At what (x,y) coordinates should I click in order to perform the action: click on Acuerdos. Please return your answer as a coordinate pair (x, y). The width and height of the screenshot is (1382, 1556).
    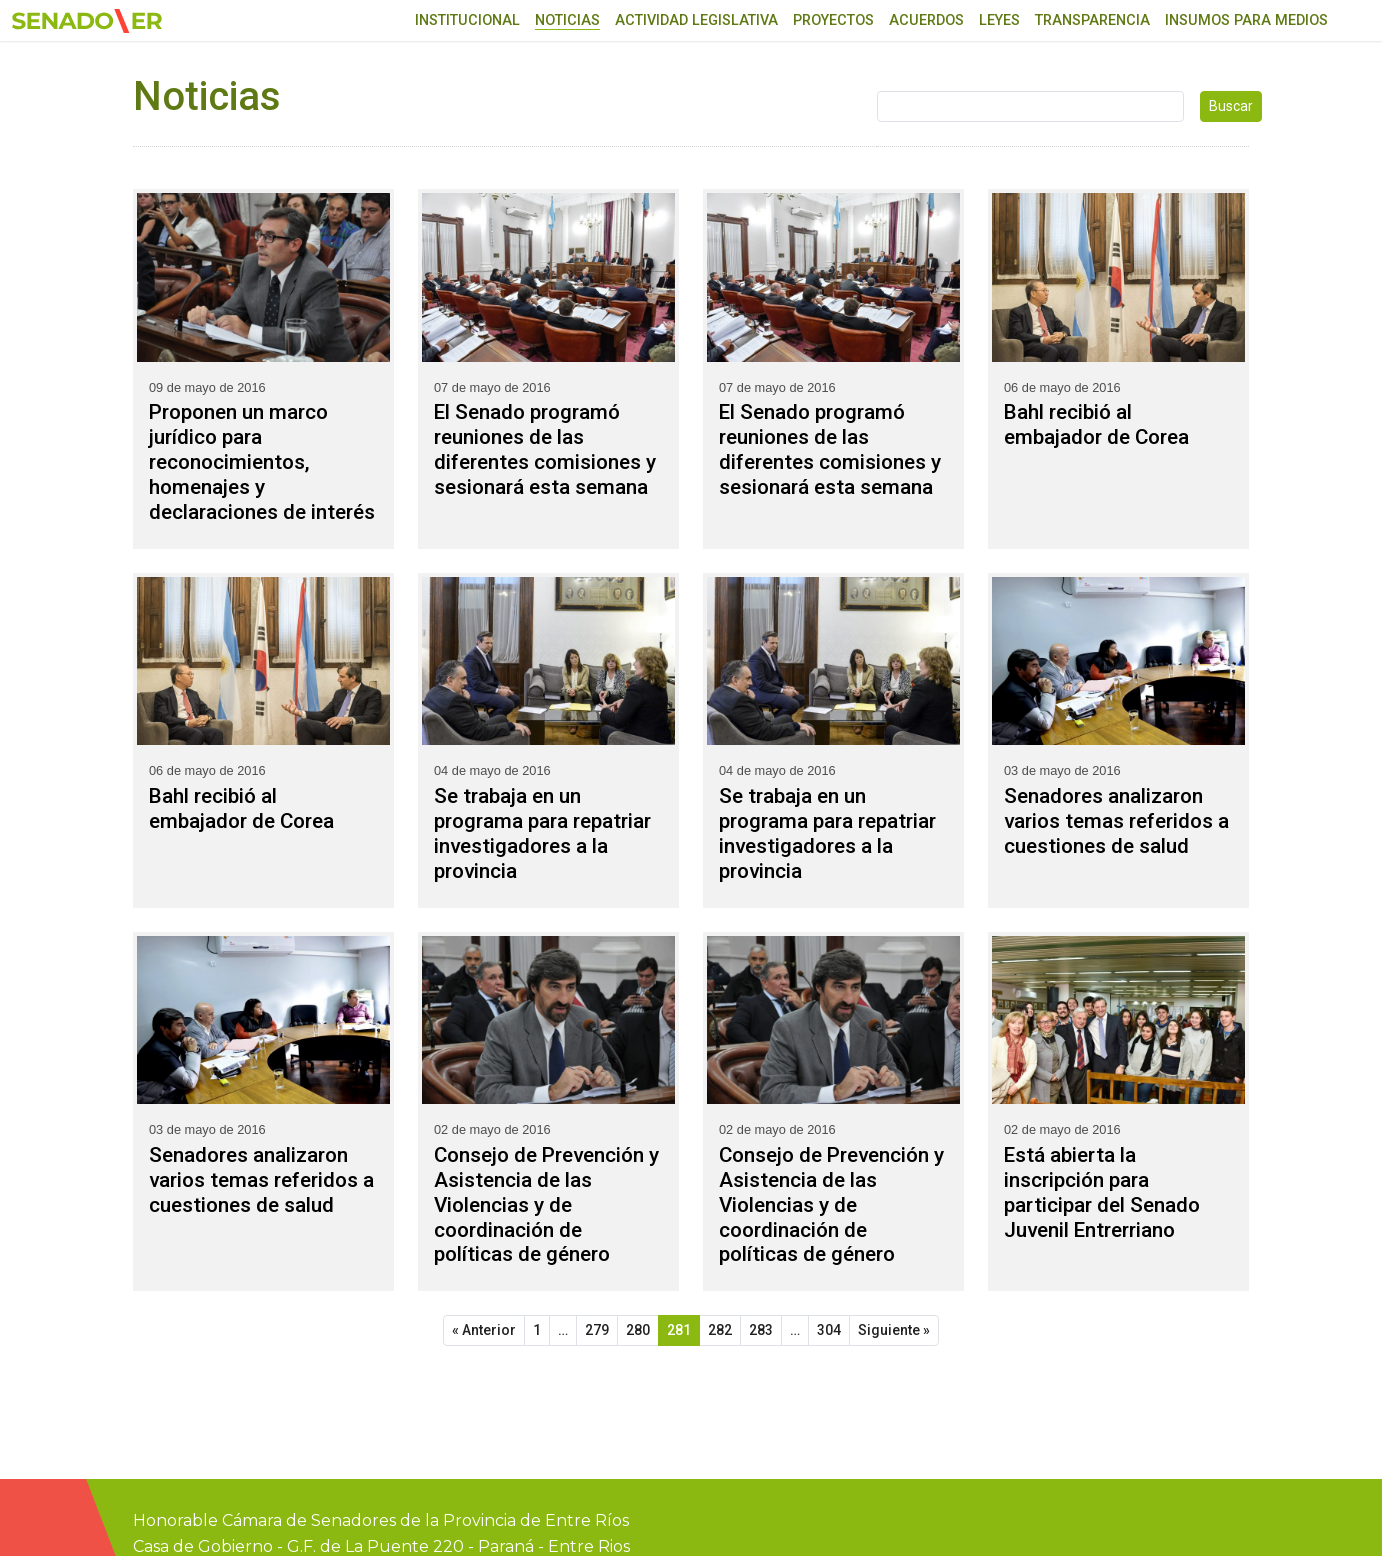
    Looking at the image, I should click on (926, 20).